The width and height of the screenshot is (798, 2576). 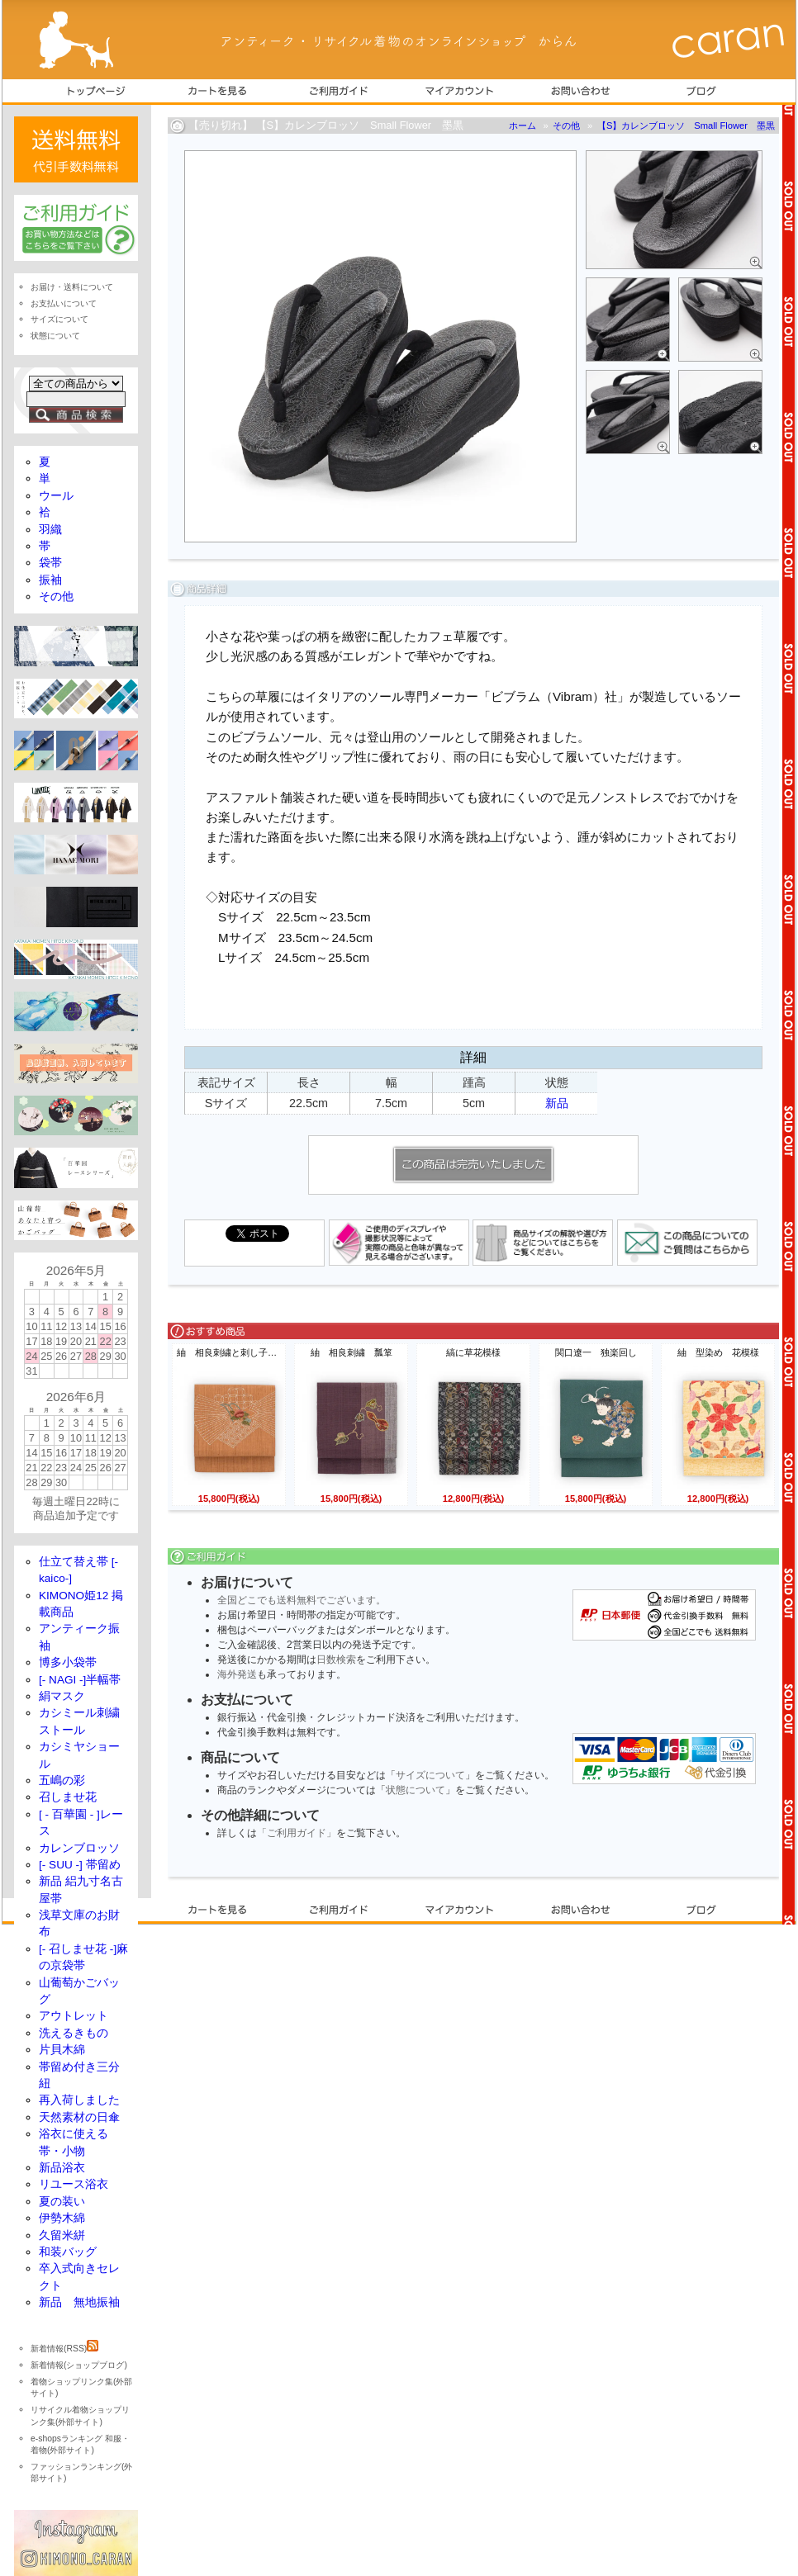 What do you see at coordinates (50, 529) in the screenshot?
I see `羽織` at bounding box center [50, 529].